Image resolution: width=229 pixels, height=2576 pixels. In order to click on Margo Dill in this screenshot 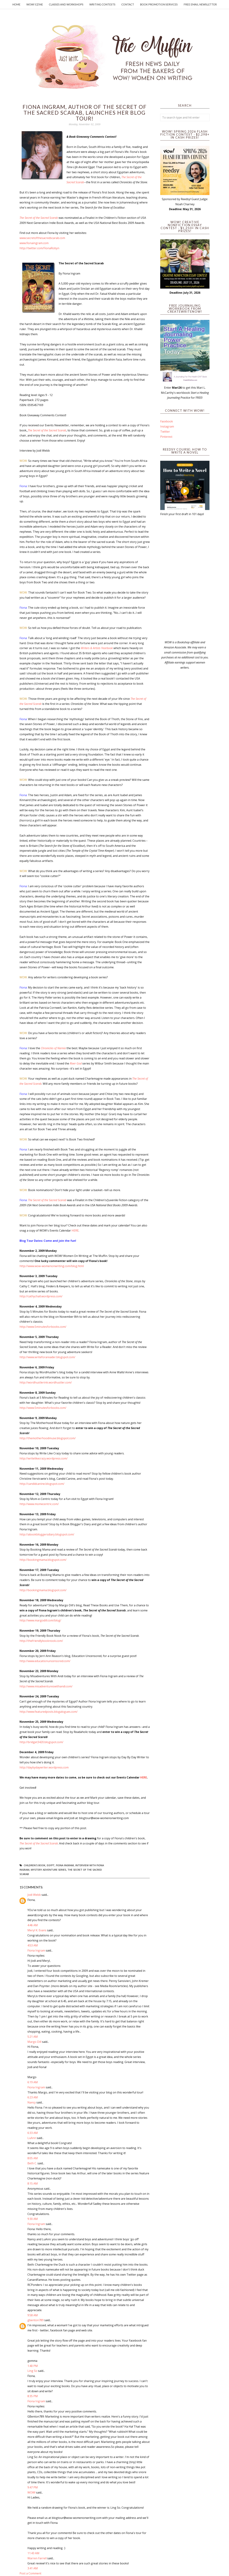, I will do `click(34, 2042)`.